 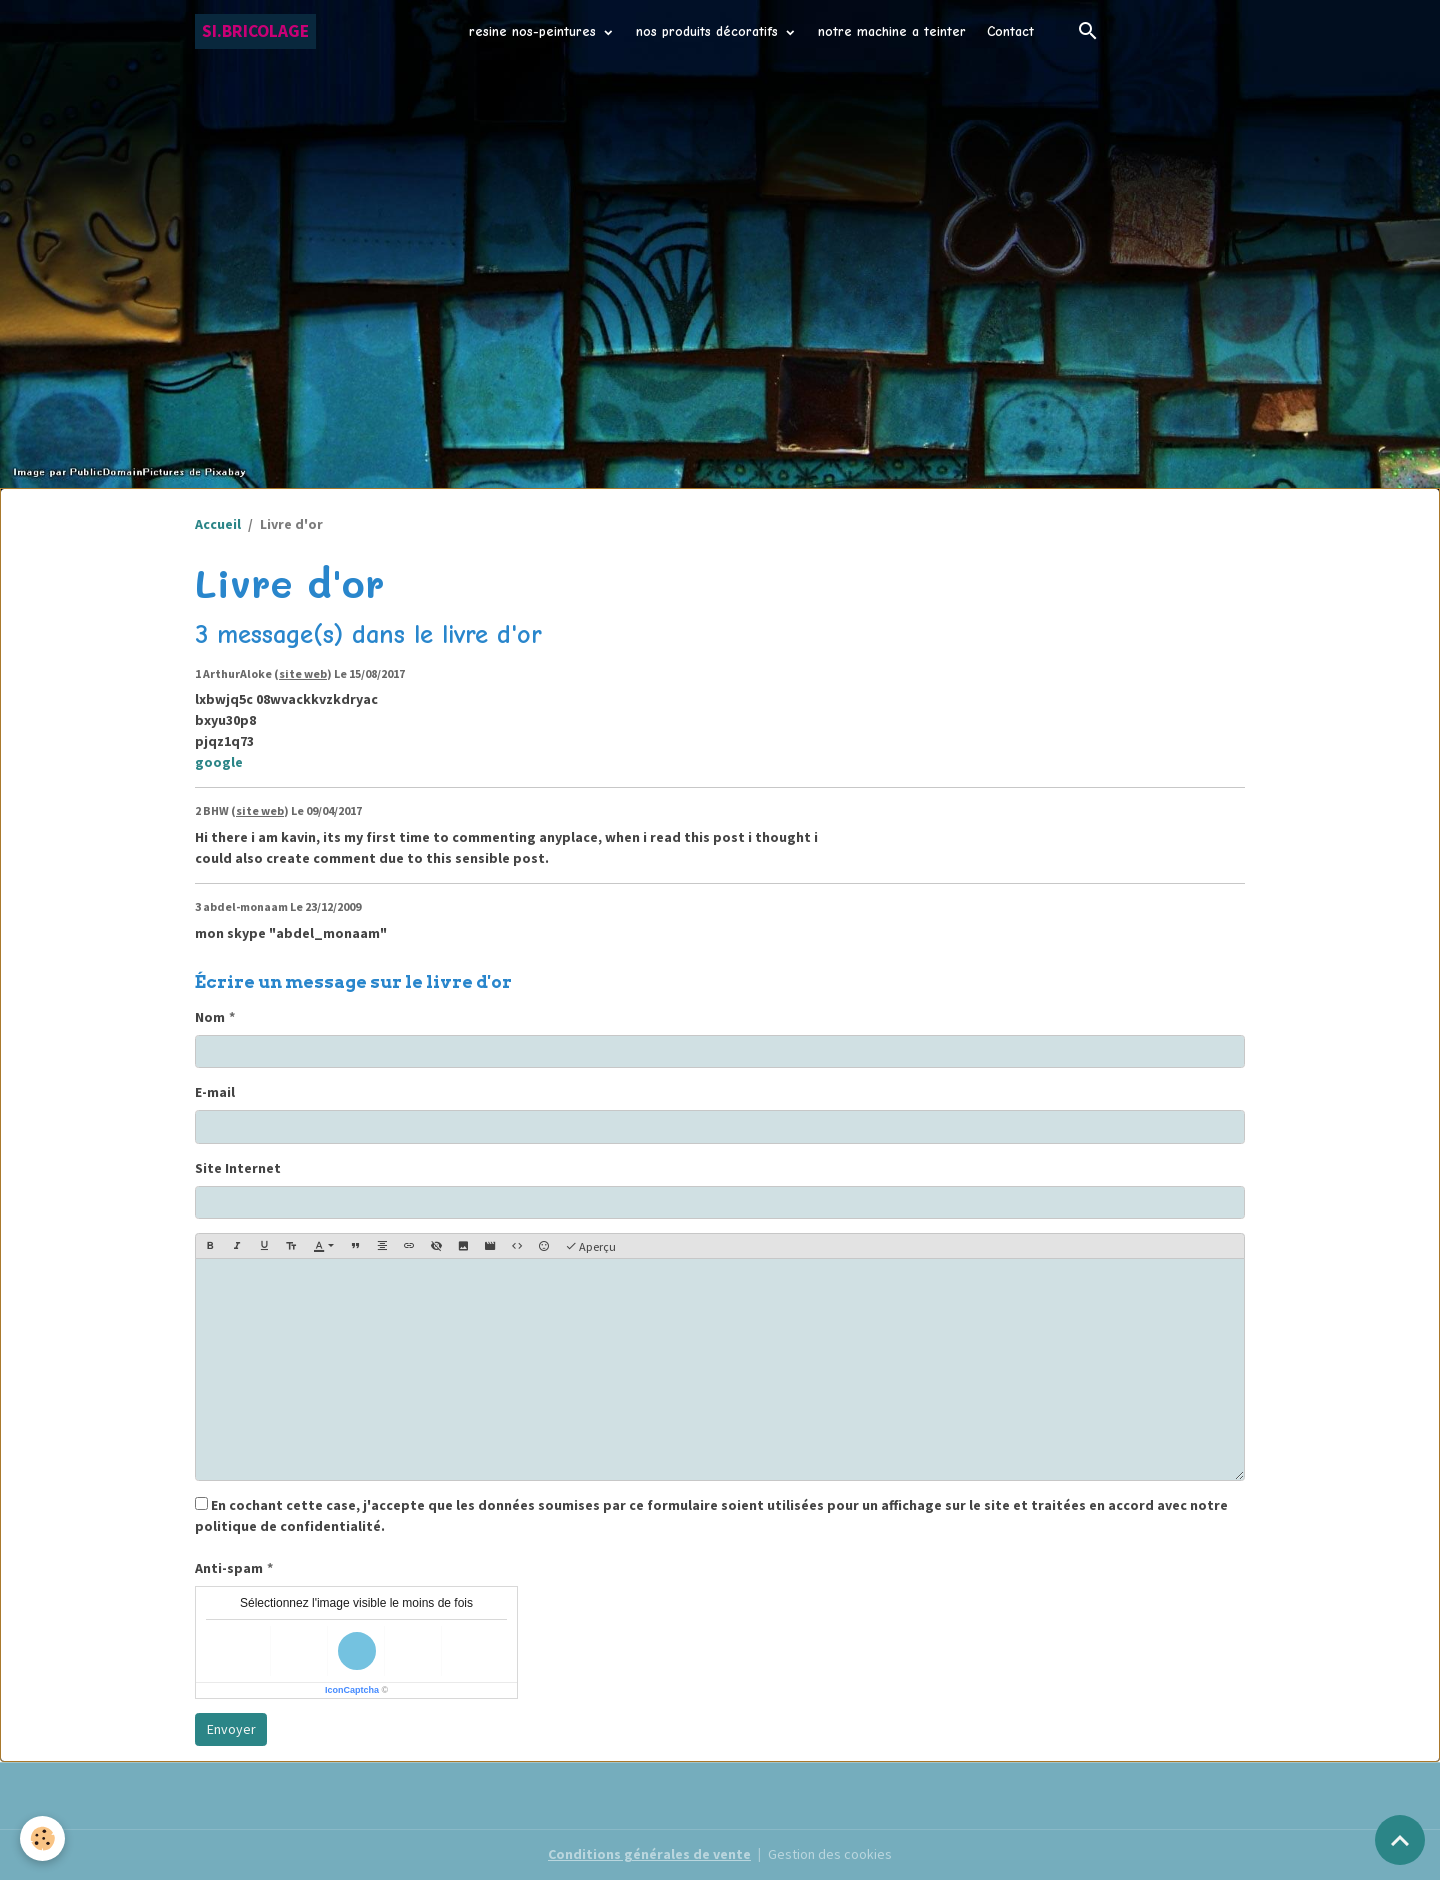 What do you see at coordinates (215, 1092) in the screenshot?
I see `E-mail` at bounding box center [215, 1092].